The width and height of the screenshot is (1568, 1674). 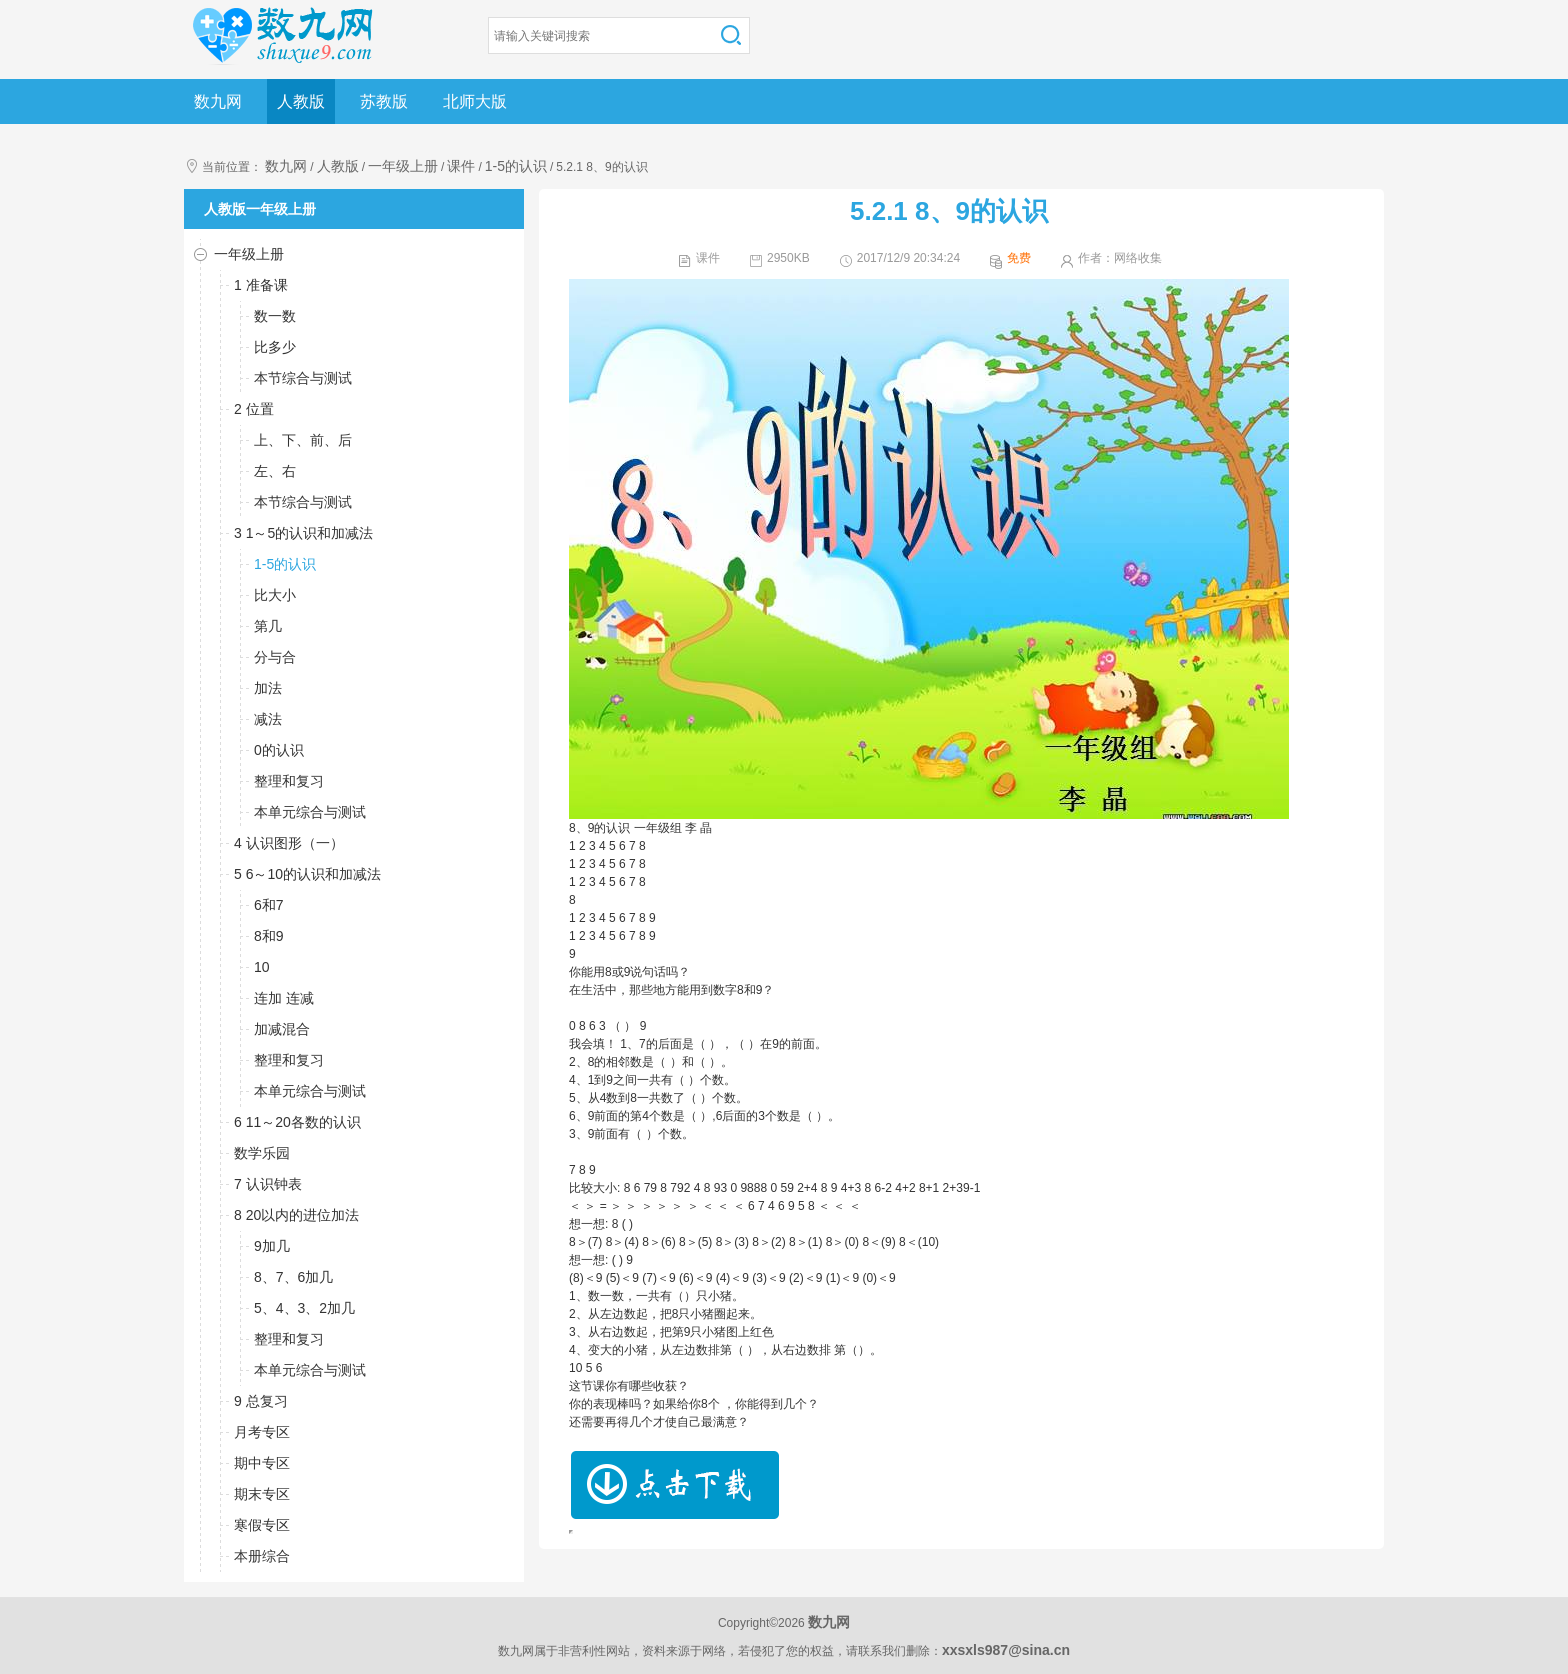 I want to click on 6 11～20各数的认识, so click(x=297, y=1122).